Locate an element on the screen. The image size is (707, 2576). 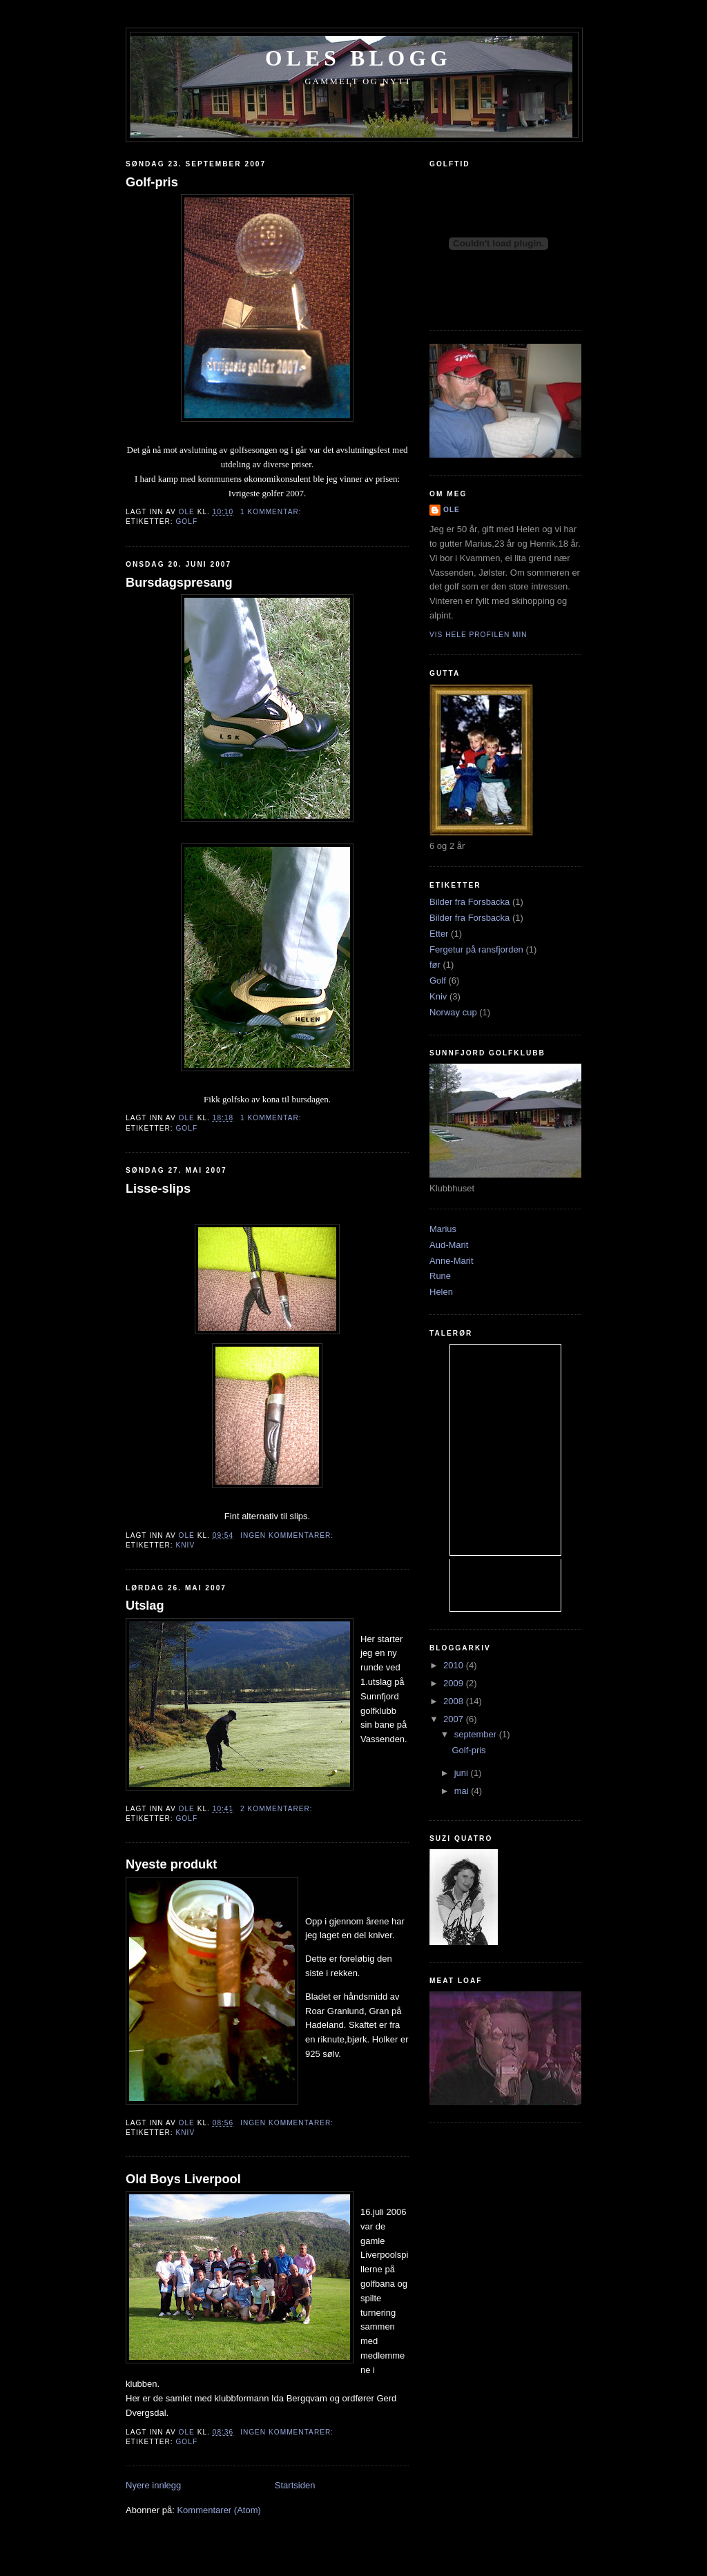
Oles blogg is located at coordinates (358, 58).